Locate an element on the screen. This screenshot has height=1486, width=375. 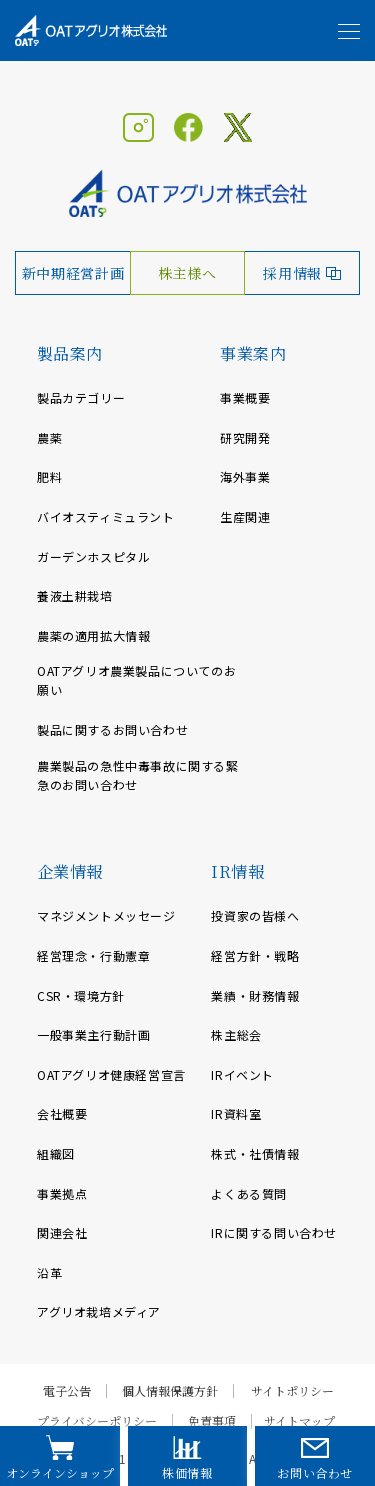
マネジメントメッセージ is located at coordinates (106, 915).